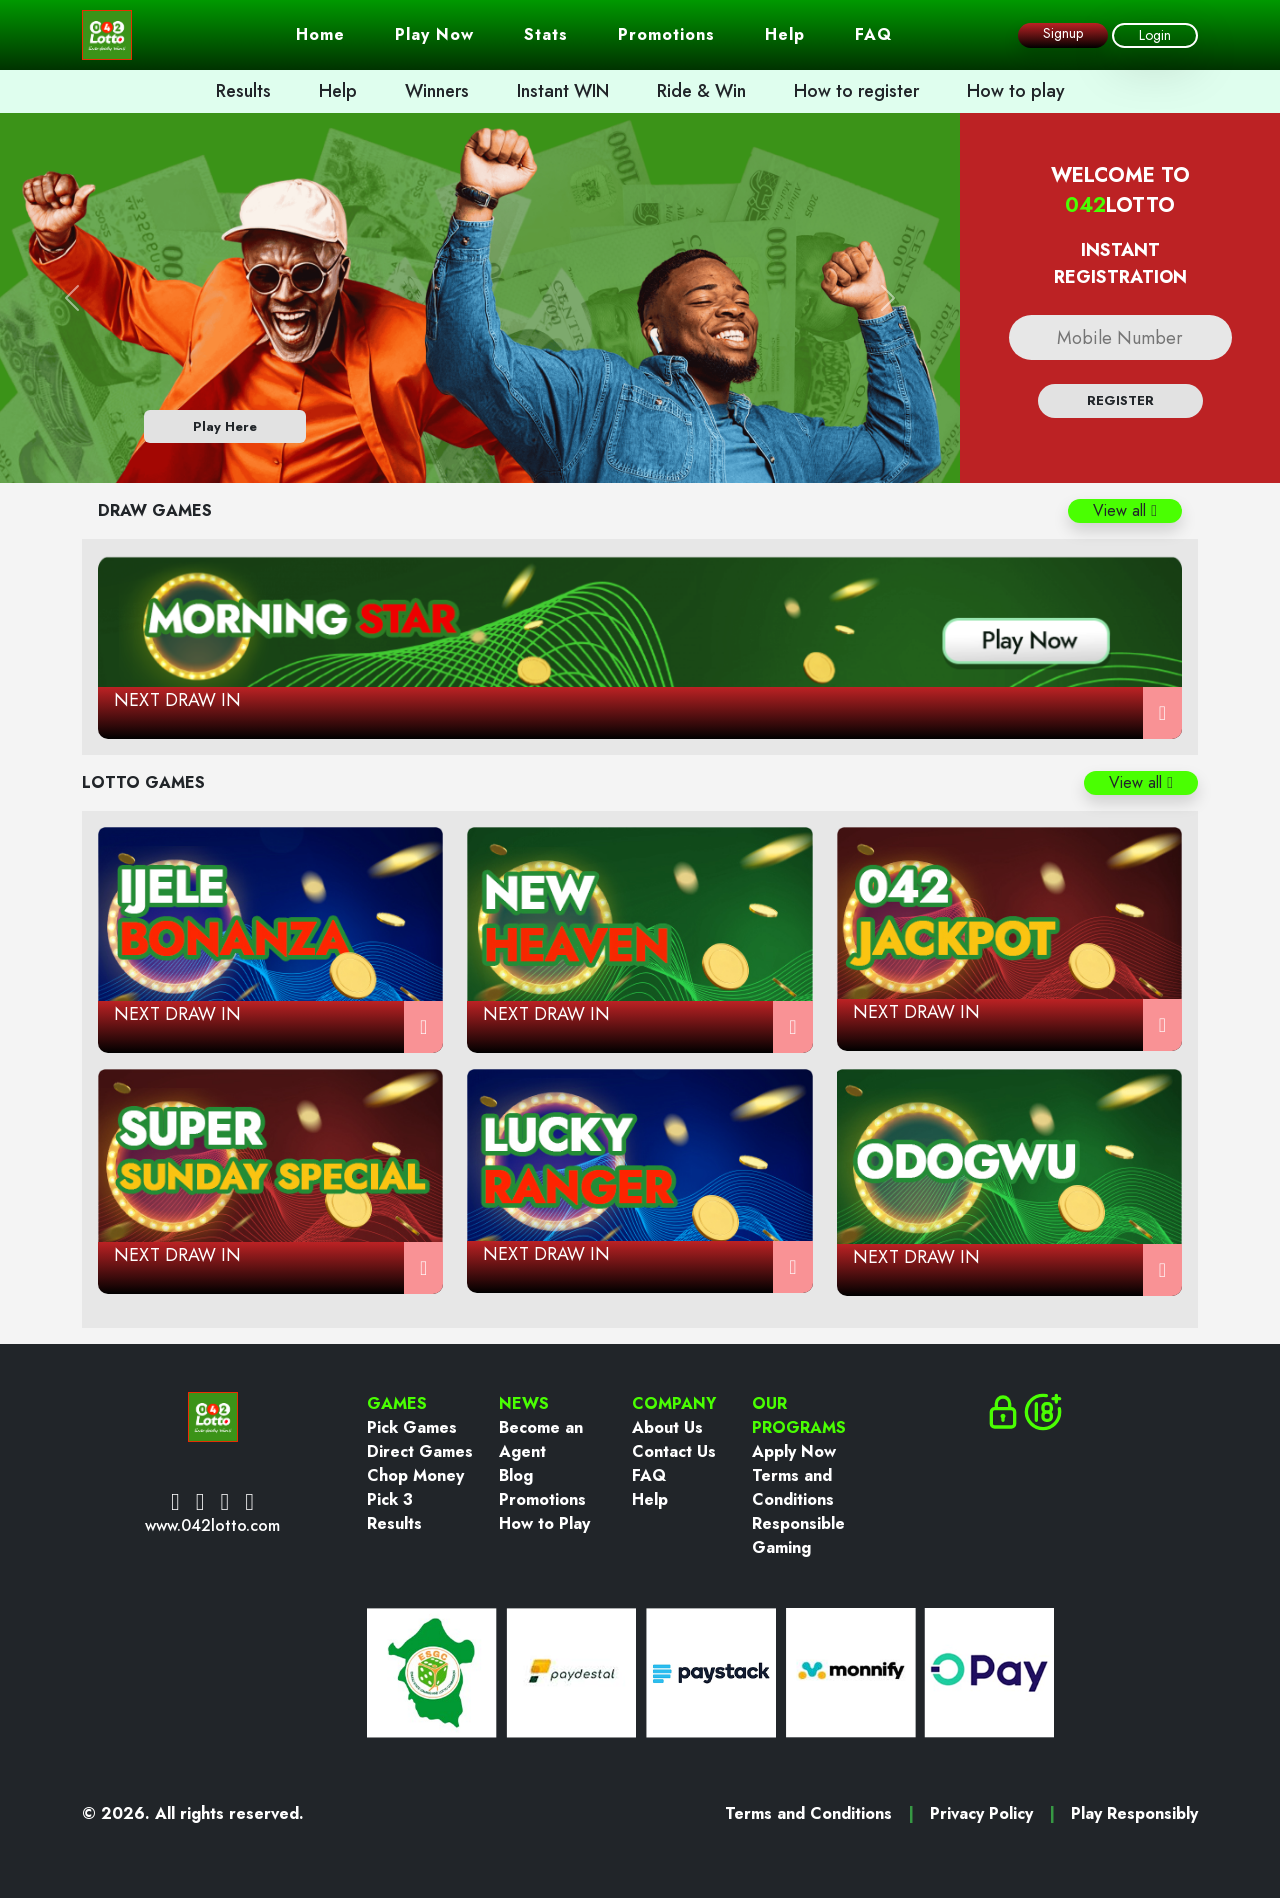 The width and height of the screenshot is (1280, 1898). Describe the element at coordinates (546, 34) in the screenshot. I see `Stats` at that location.